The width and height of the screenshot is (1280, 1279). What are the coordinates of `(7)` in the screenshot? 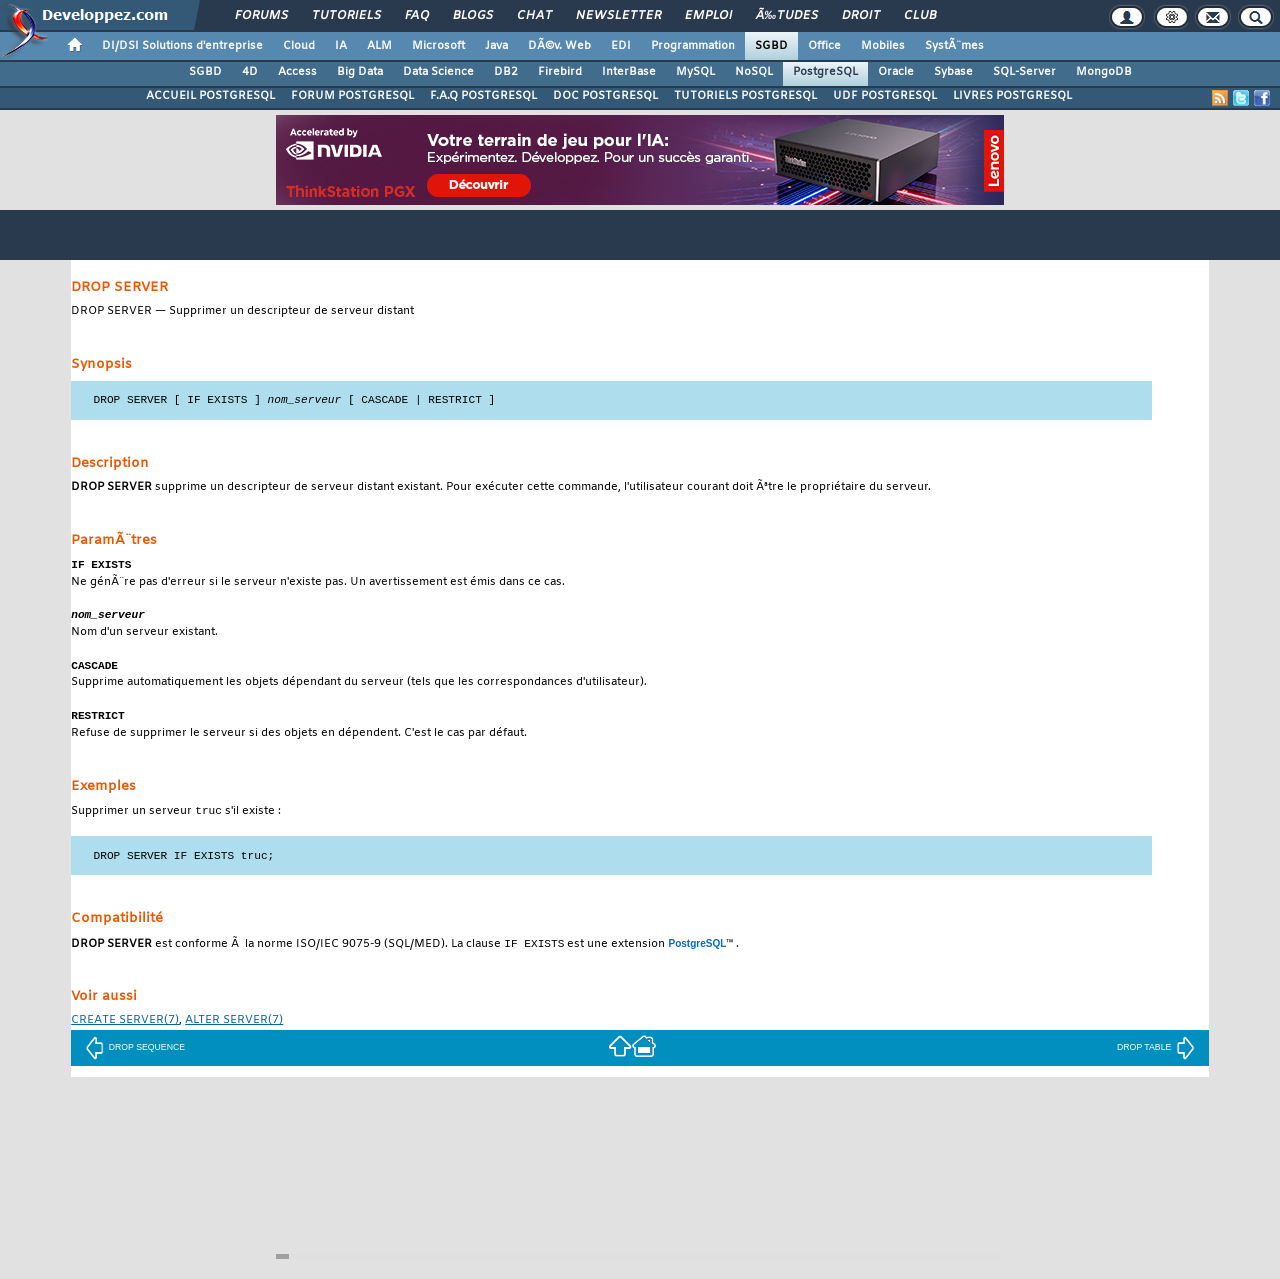 It's located at (125, 1027).